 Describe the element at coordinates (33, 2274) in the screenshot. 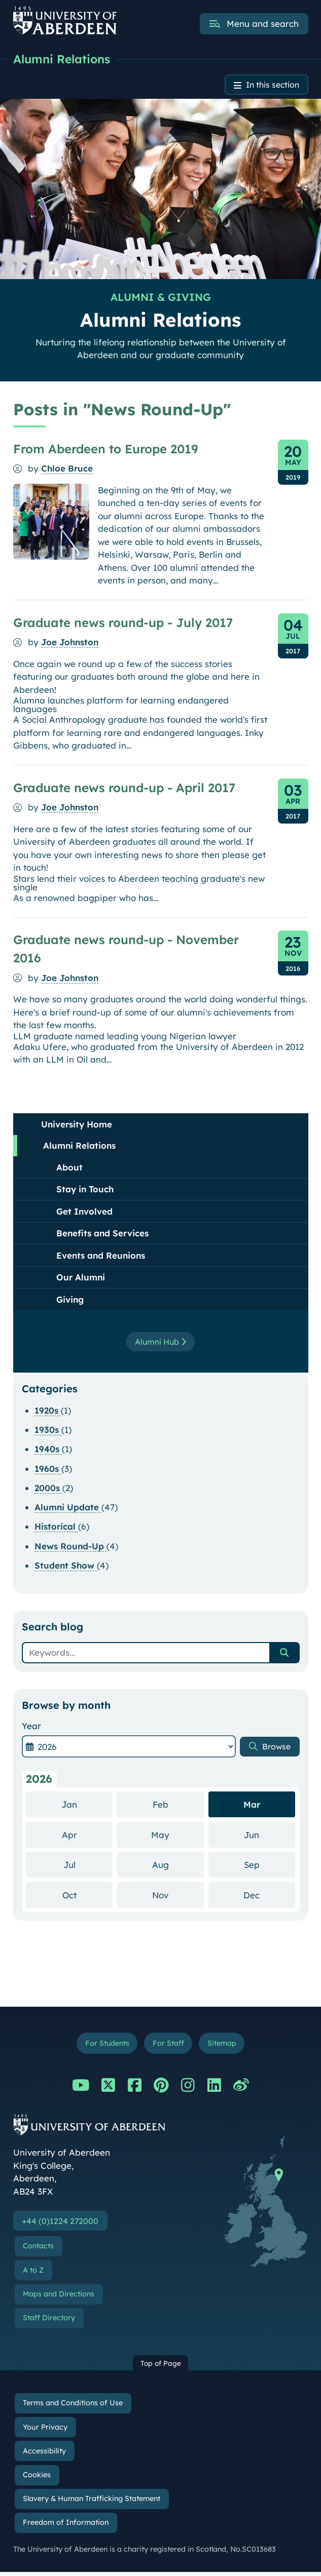

I see `A to Z` at that location.